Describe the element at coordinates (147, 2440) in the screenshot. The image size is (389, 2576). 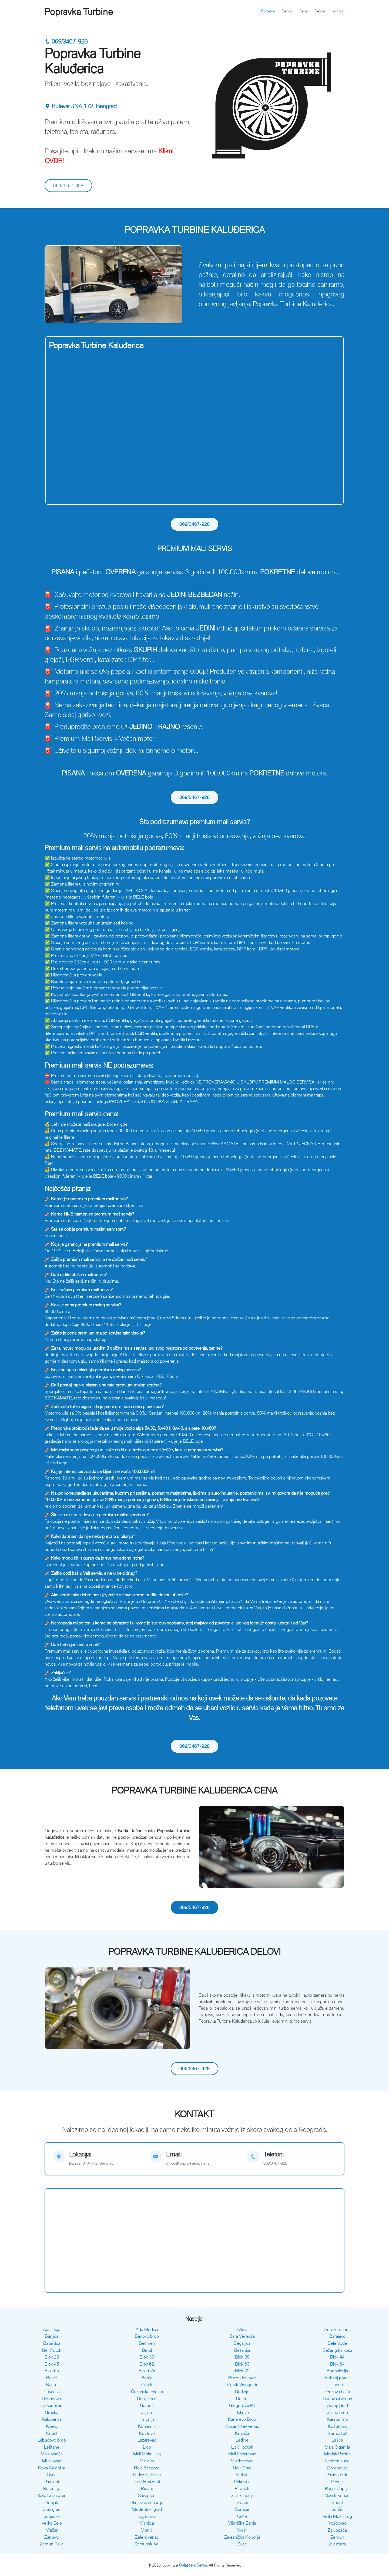
I see `Lazarevac` at that location.